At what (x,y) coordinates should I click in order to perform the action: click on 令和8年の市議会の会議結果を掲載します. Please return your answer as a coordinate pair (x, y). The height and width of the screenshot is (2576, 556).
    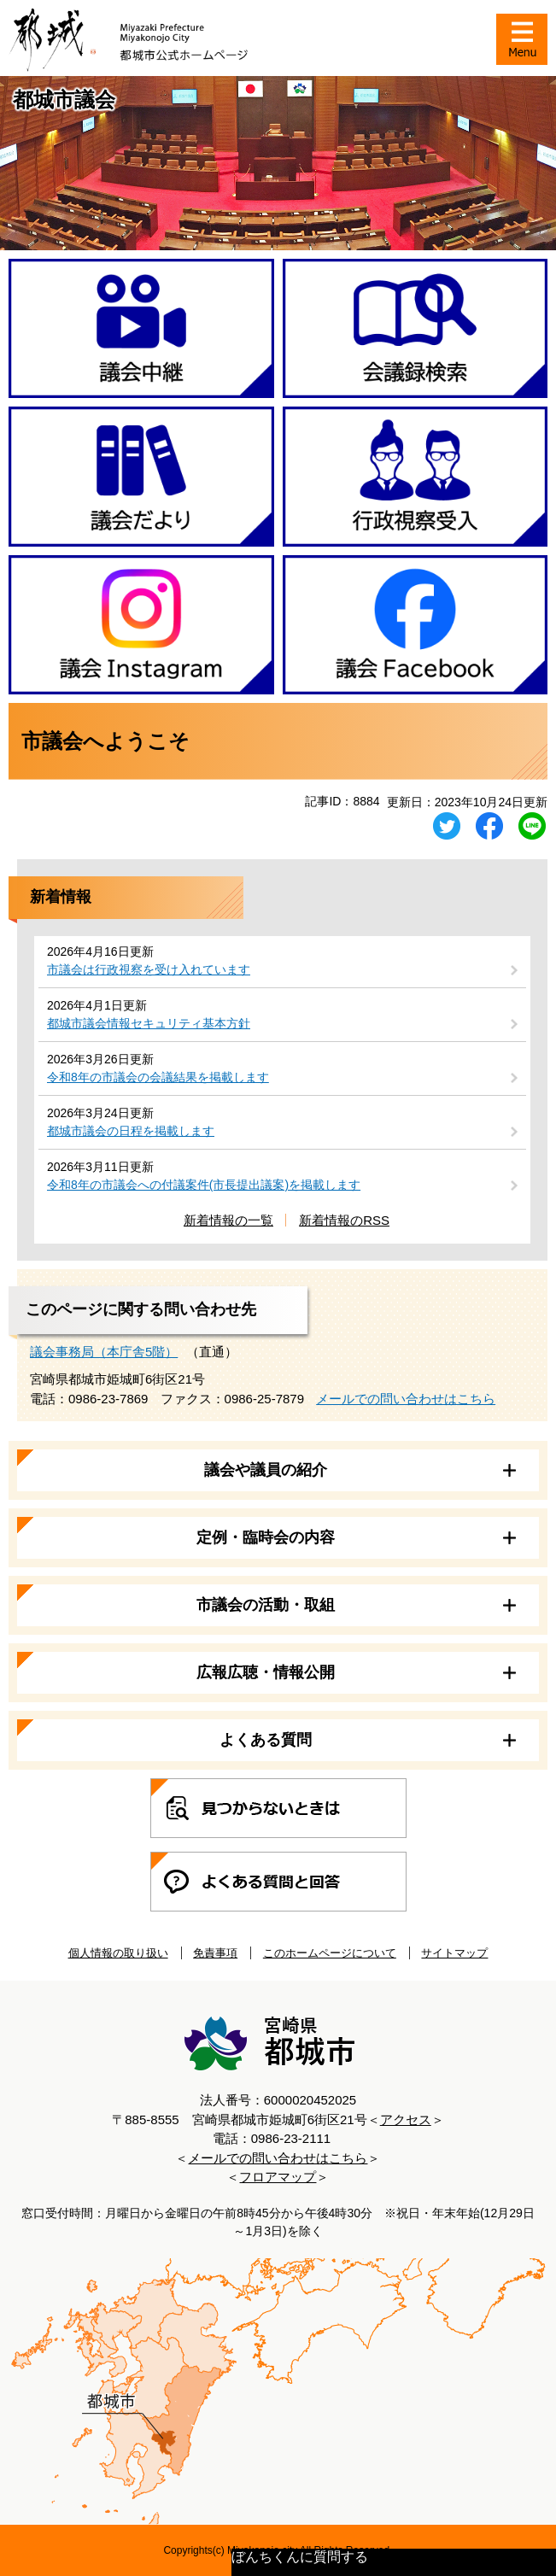
    Looking at the image, I should click on (158, 1077).